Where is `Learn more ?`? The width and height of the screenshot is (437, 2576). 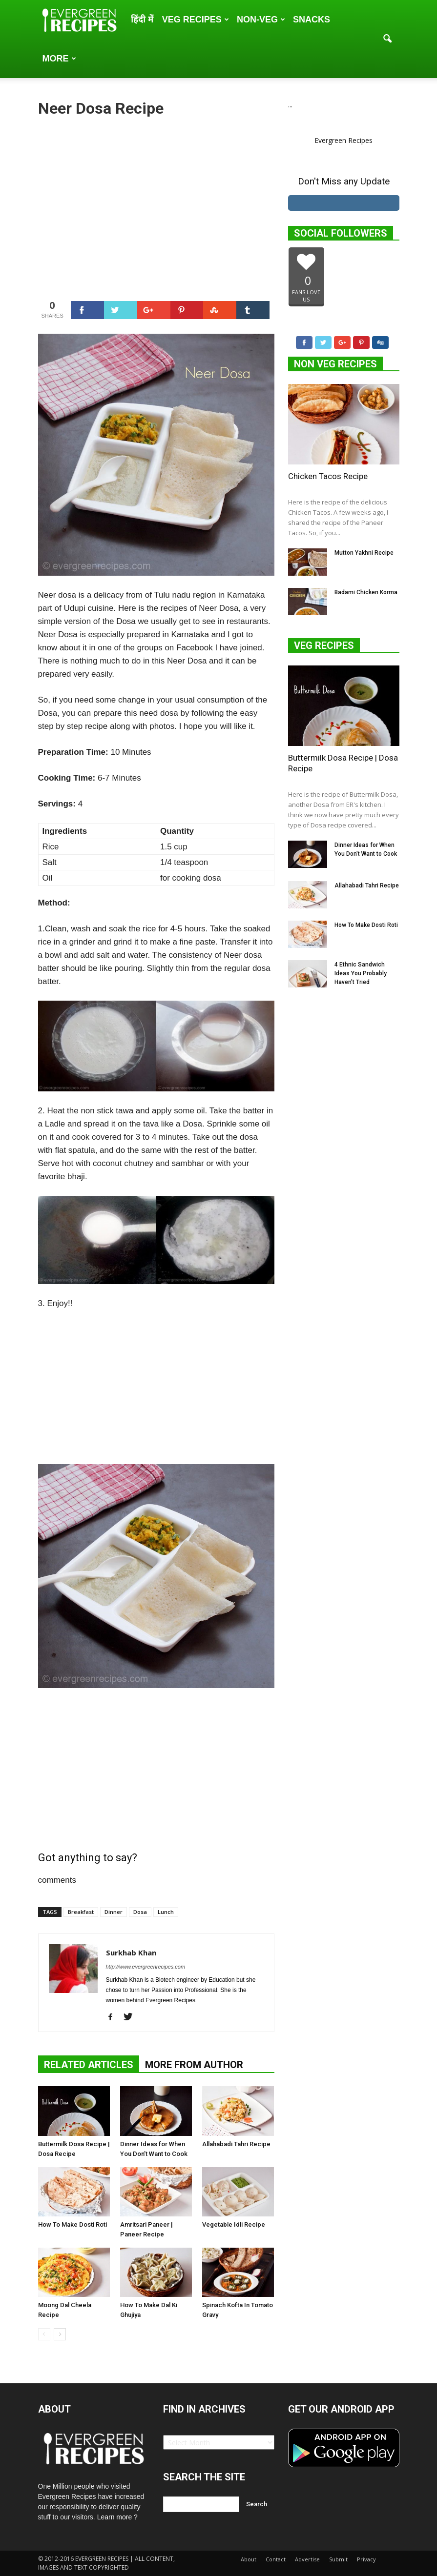
Learn more ? is located at coordinates (117, 2517).